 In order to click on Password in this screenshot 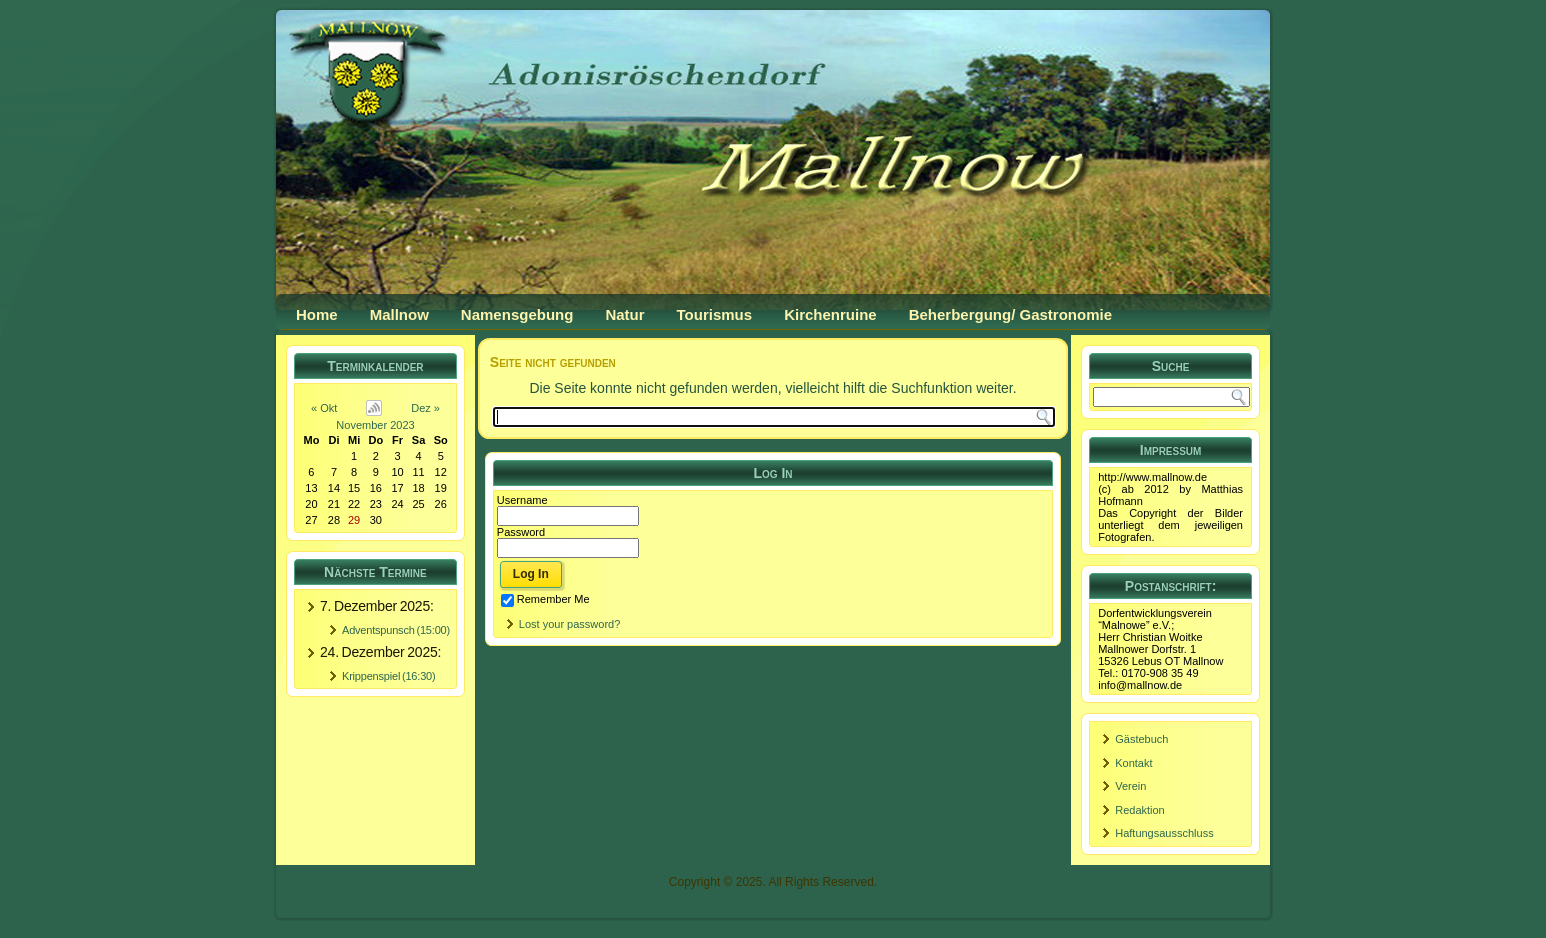, I will do `click(521, 532)`.